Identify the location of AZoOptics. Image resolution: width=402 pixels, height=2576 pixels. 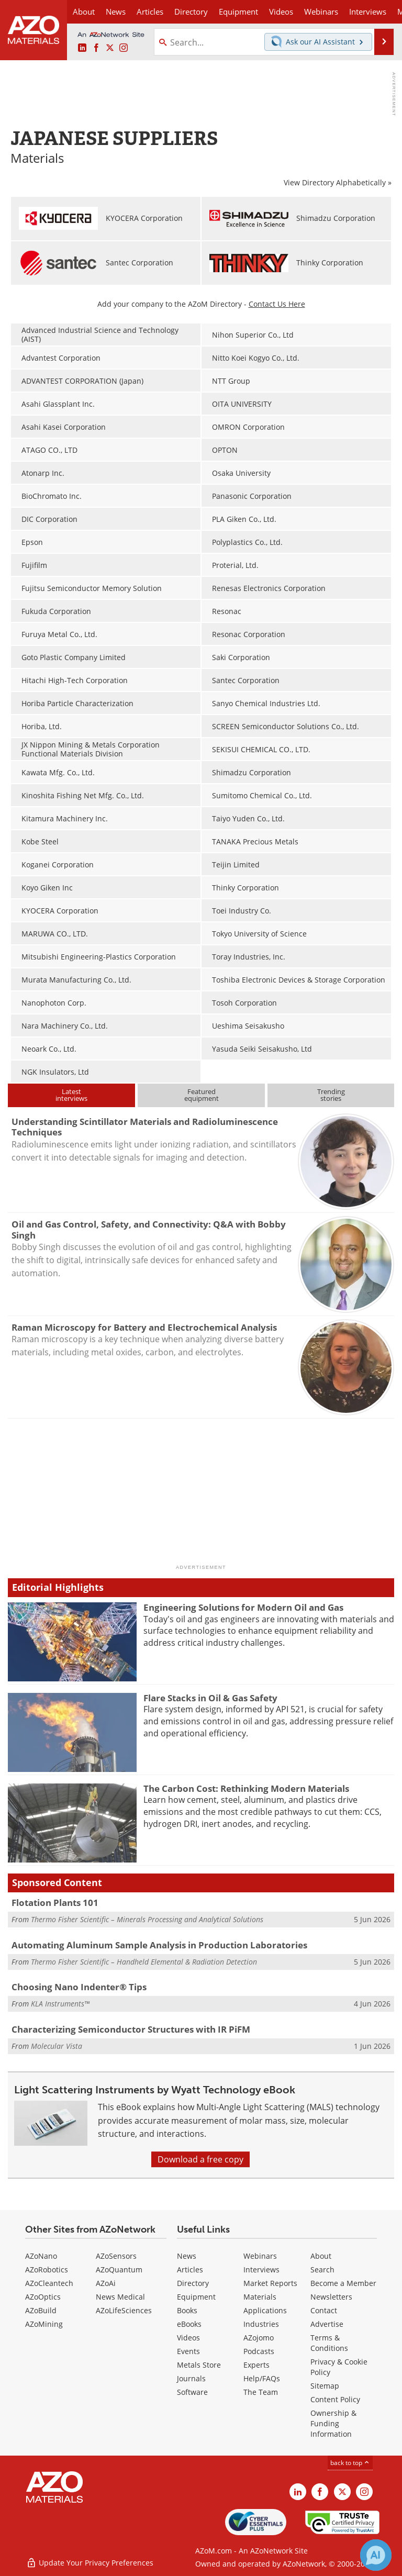
(43, 2297).